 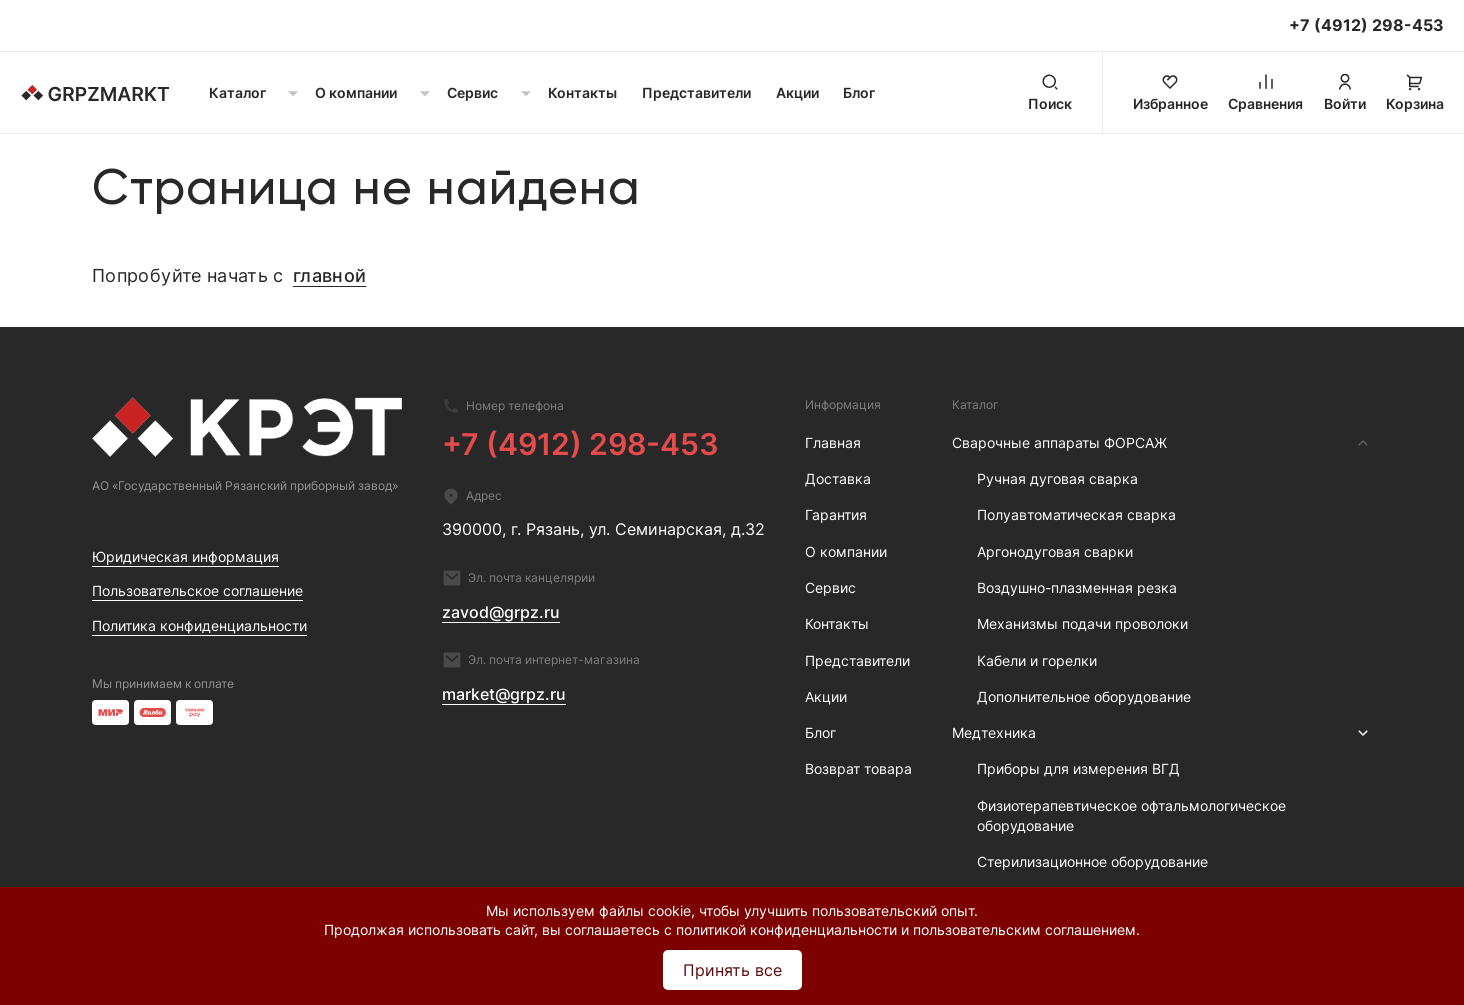 What do you see at coordinates (1076, 514) in the screenshot?
I see `Полуавтоматическая сварка` at bounding box center [1076, 514].